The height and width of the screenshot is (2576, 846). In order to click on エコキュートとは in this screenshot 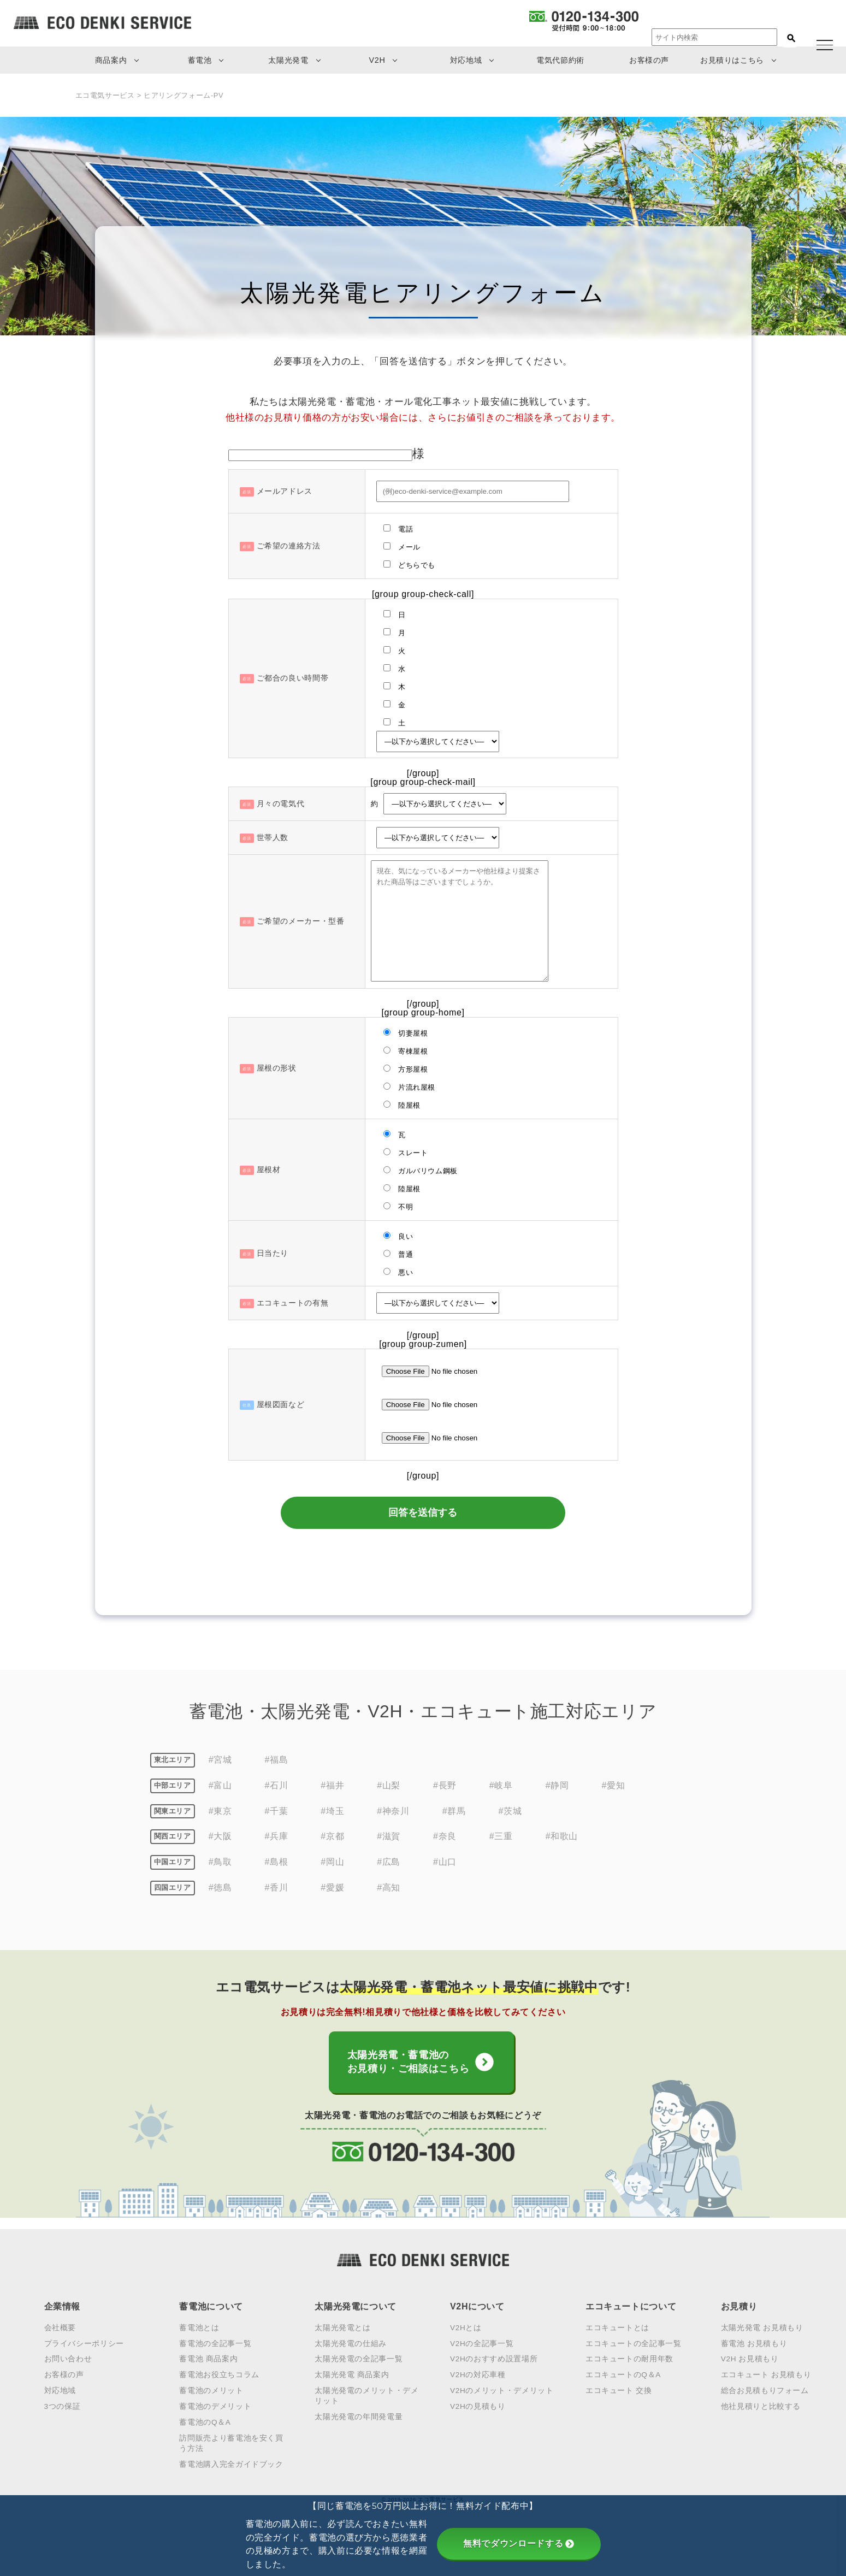, I will do `click(617, 2325)`.